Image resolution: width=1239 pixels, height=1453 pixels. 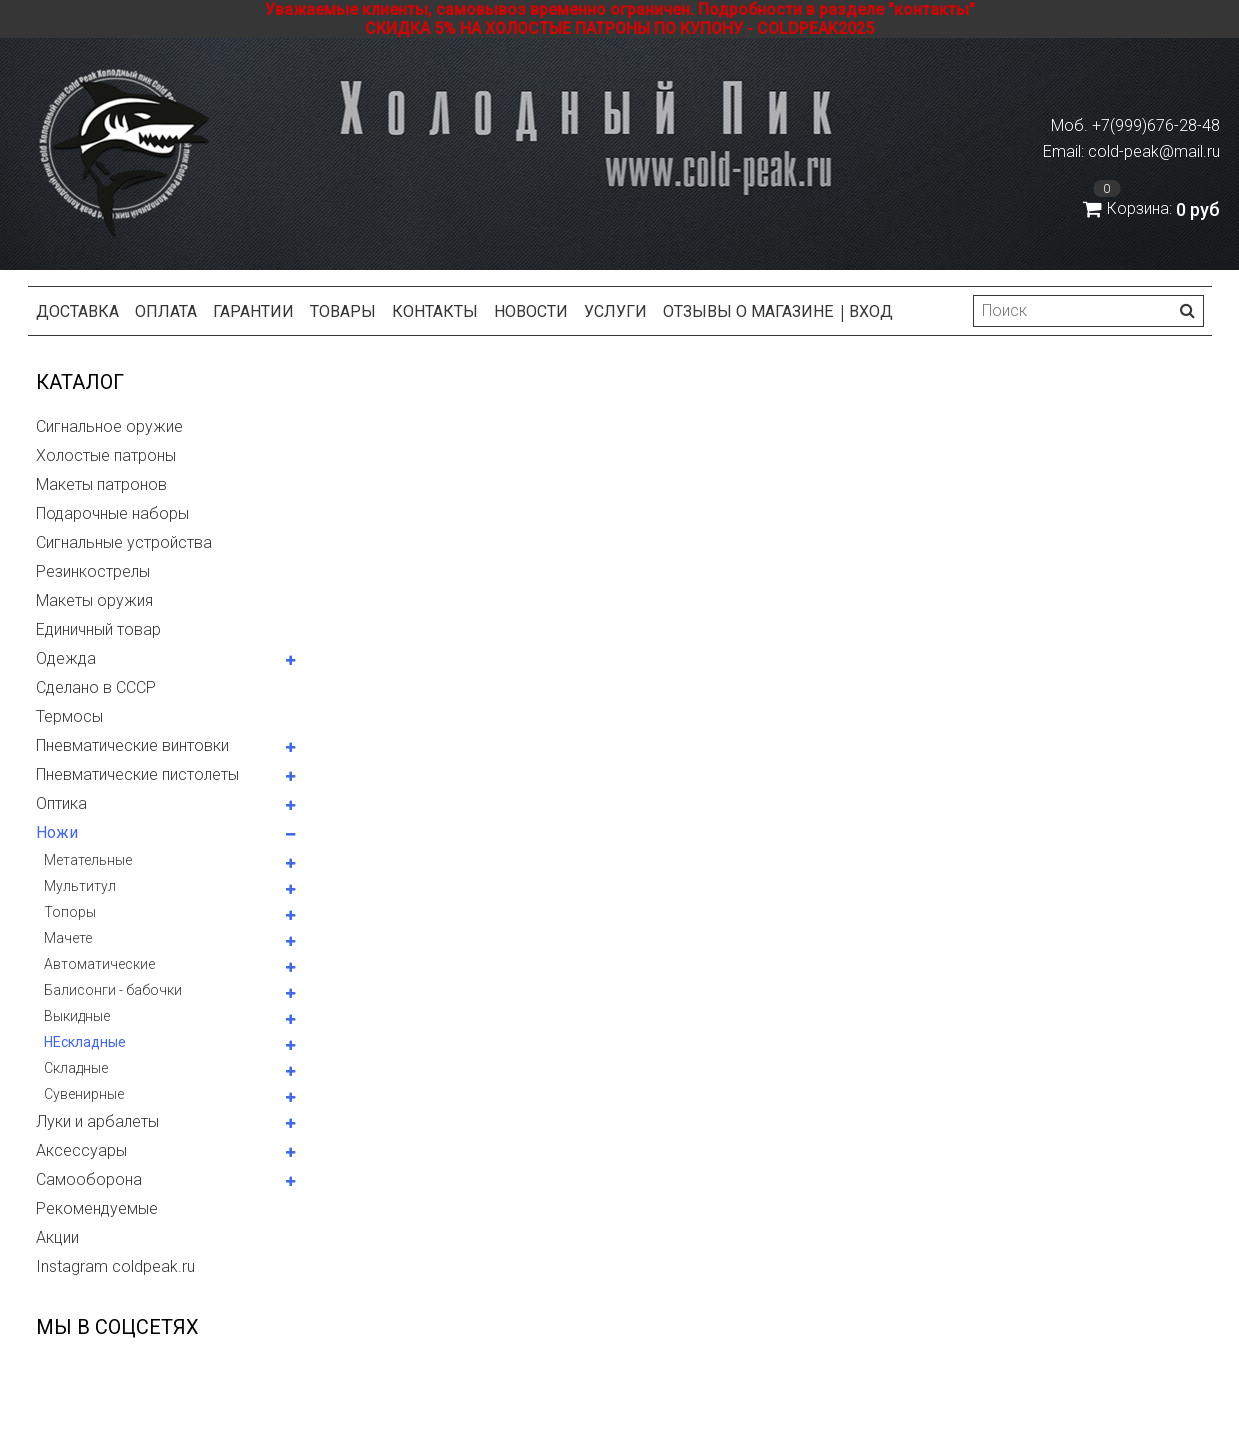 I want to click on Пневматические винтовки, so click(x=132, y=745).